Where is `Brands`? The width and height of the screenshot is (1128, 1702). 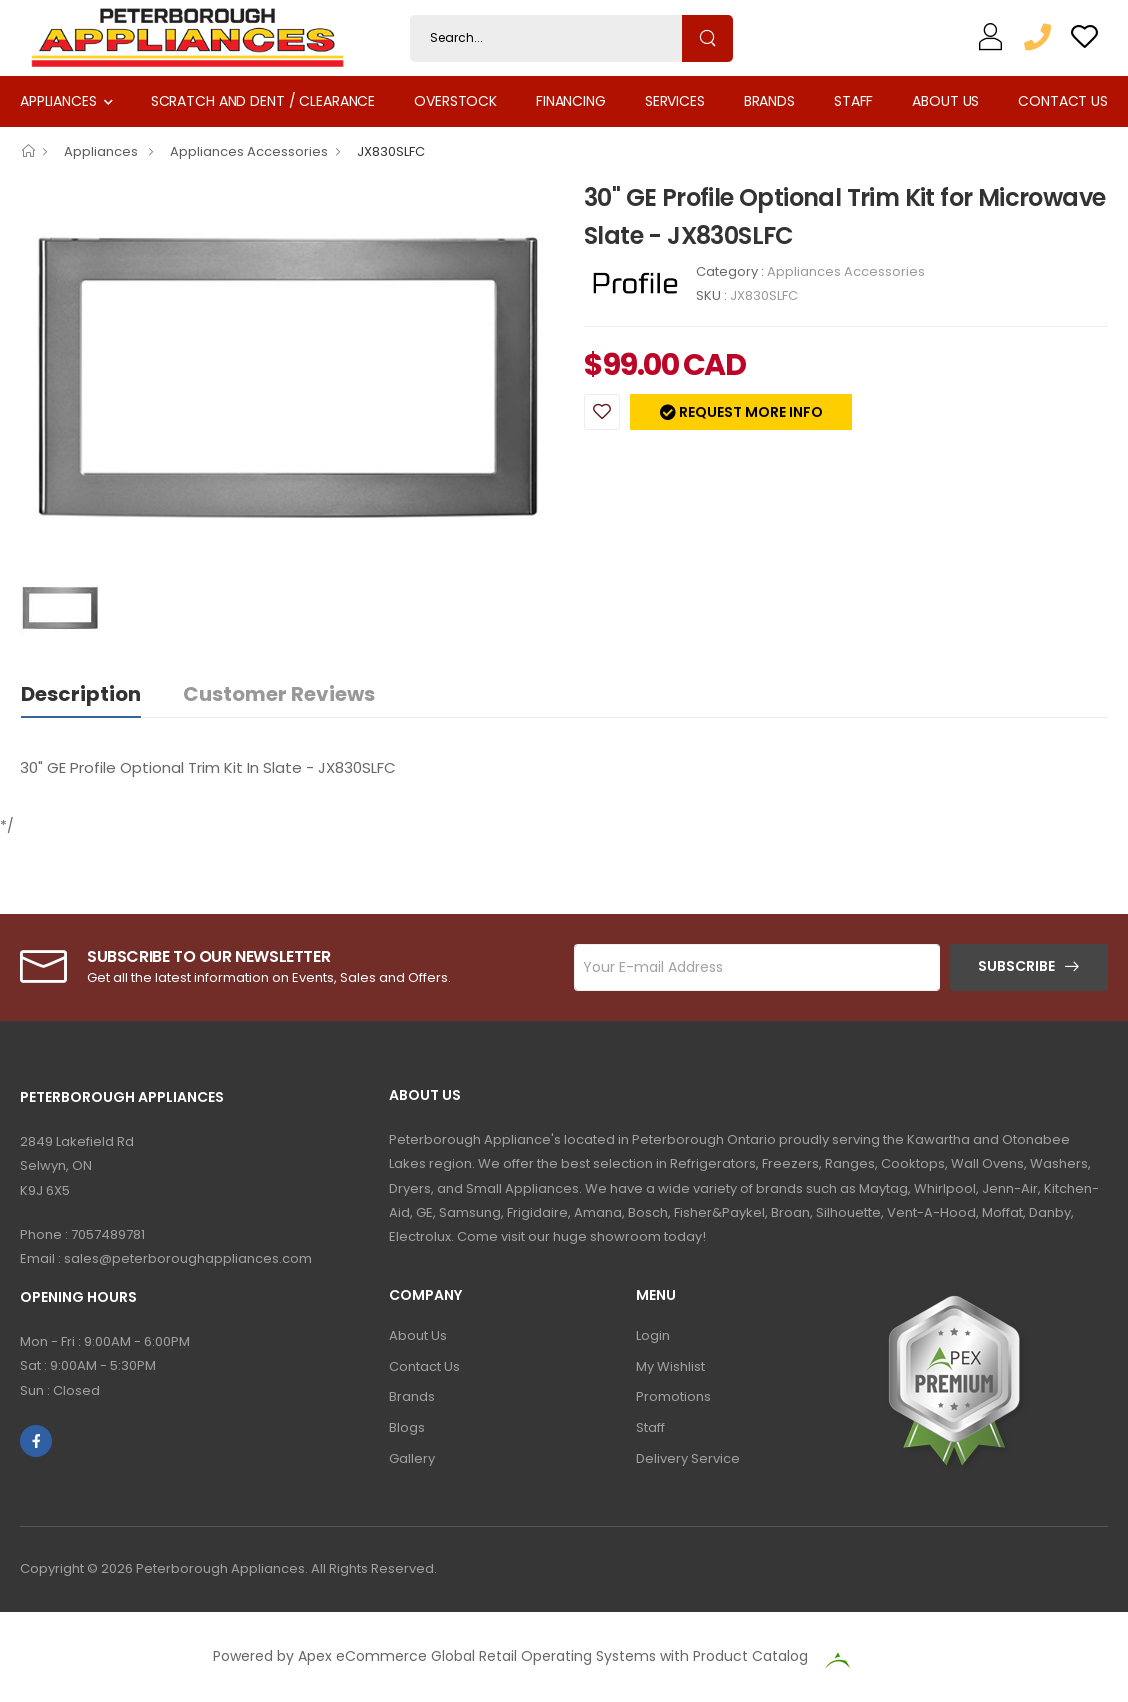
Brands is located at coordinates (769, 101).